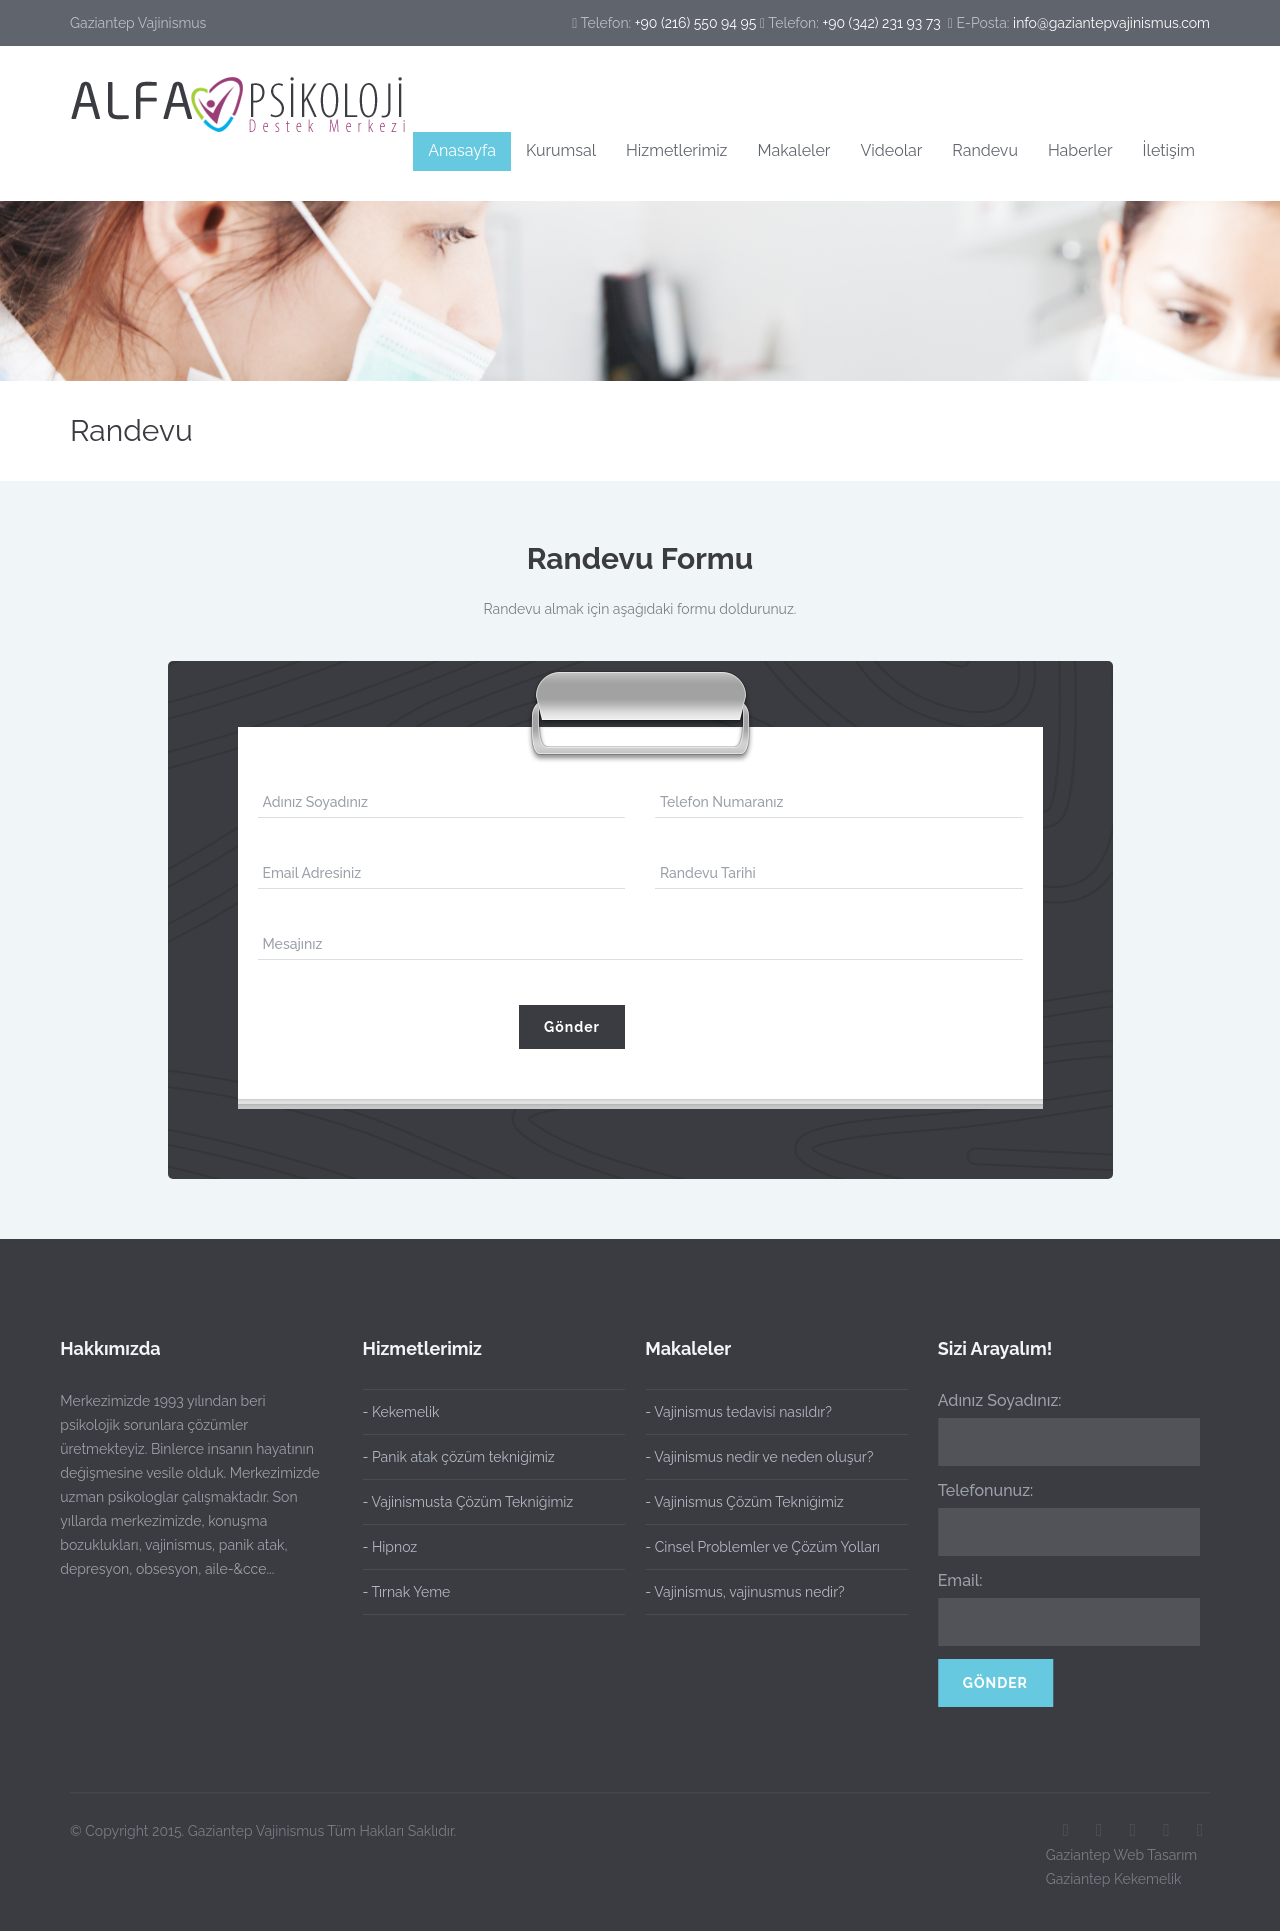 The height and width of the screenshot is (1931, 1280). I want to click on Randevu, so click(985, 150).